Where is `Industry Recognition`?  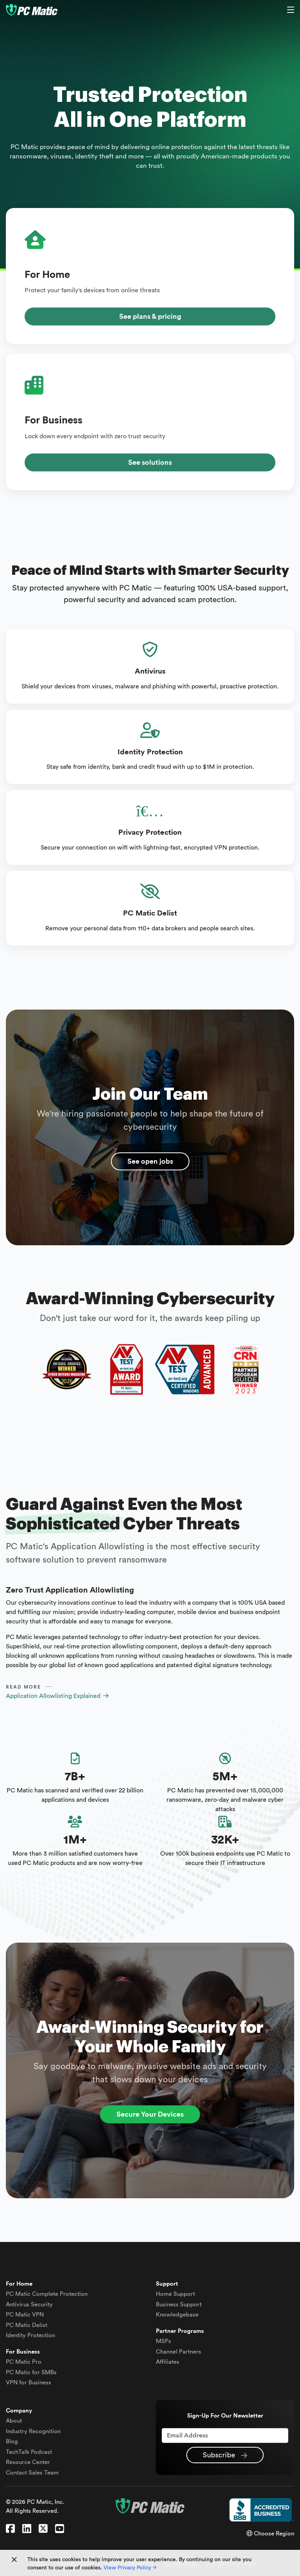 Industry Recognition is located at coordinates (33, 2431).